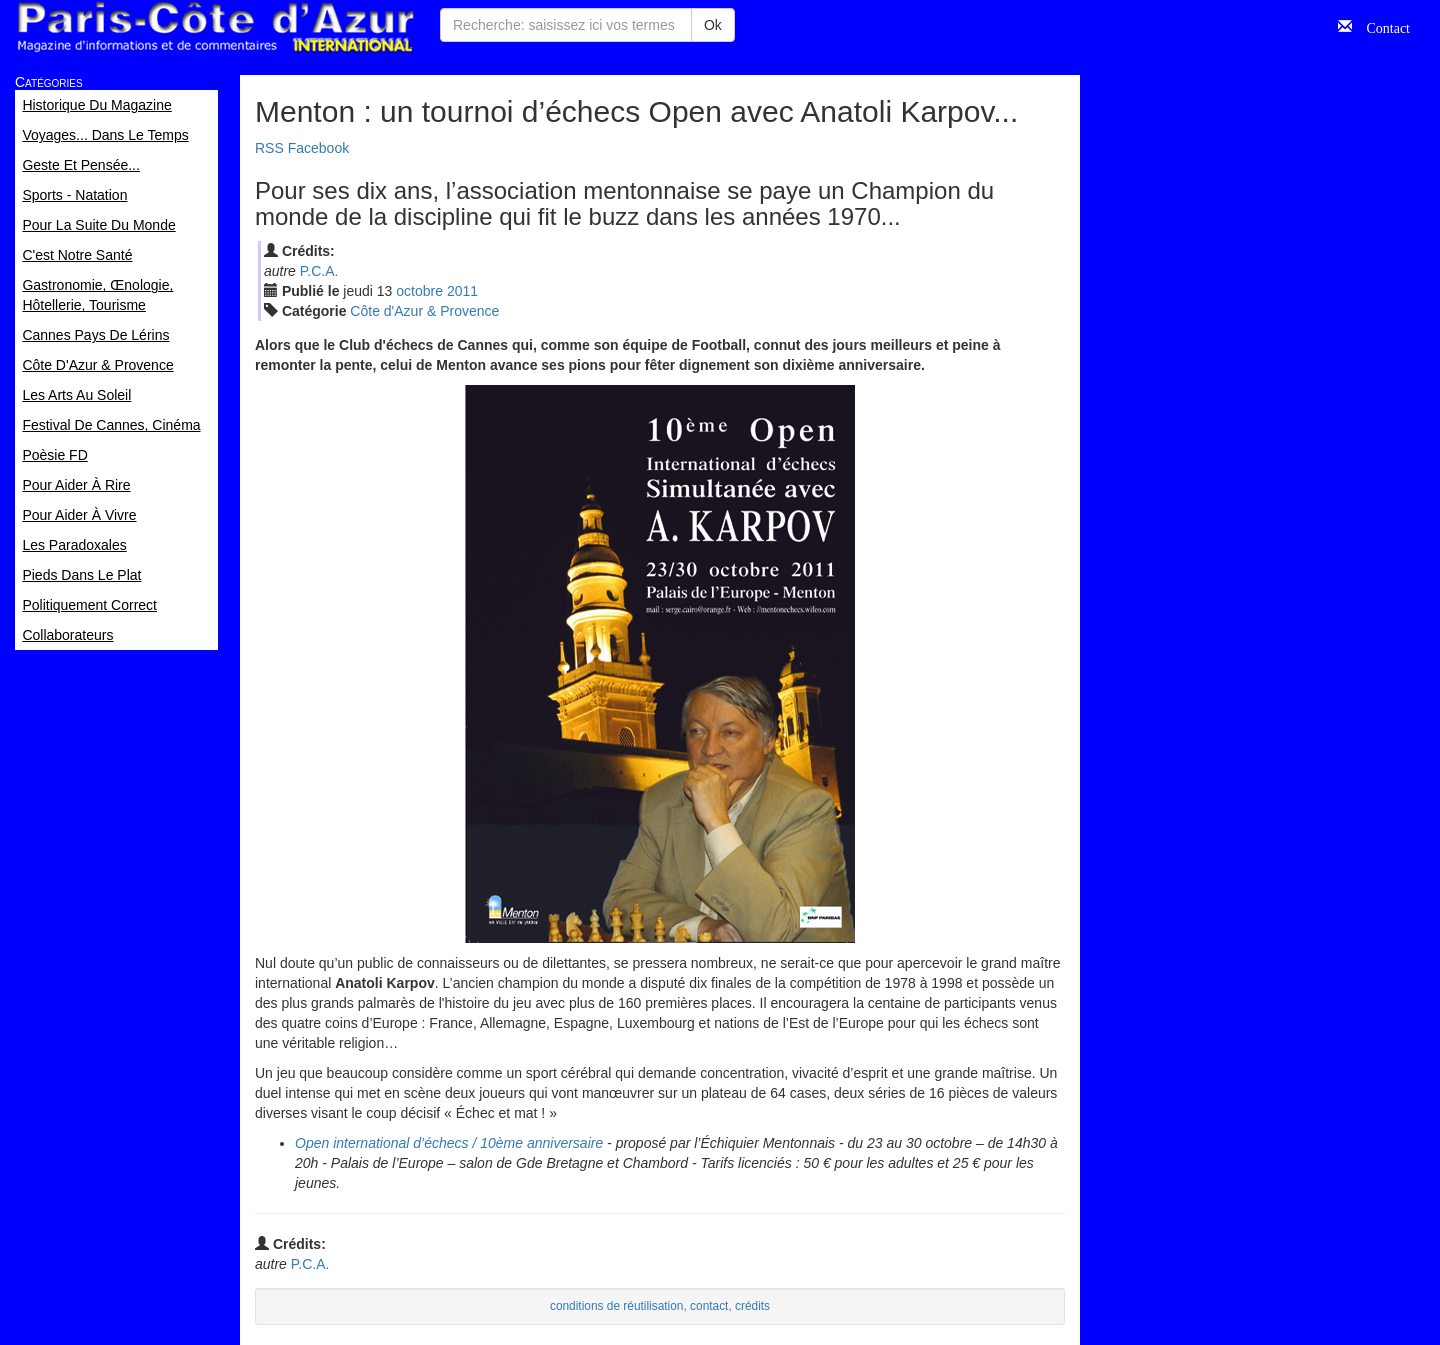 This screenshot has width=1440, height=1345. I want to click on crédits, so click(752, 1306).